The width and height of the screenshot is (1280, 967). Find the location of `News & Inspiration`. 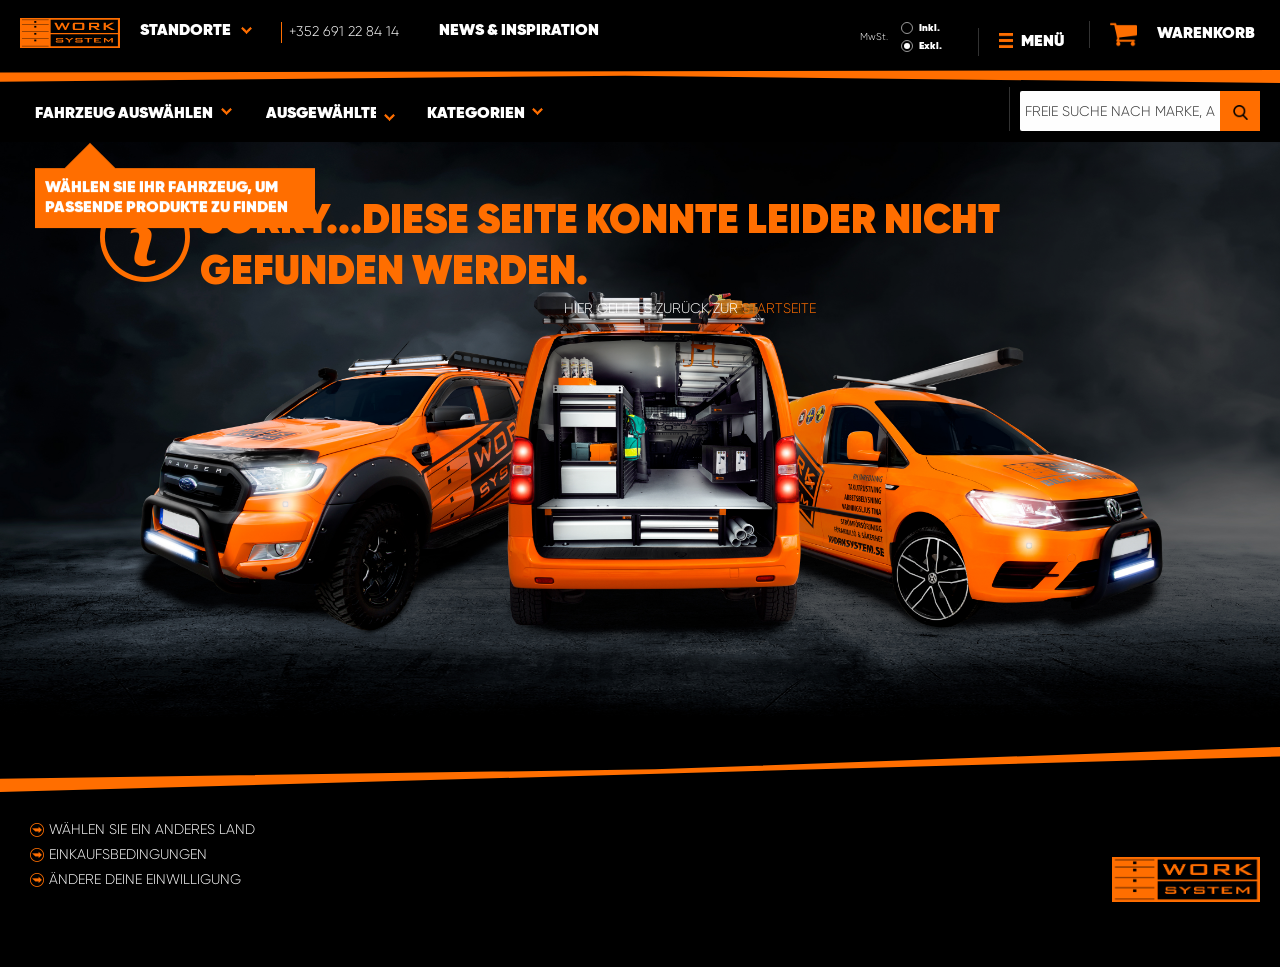

News & Inspiration is located at coordinates (519, 31).